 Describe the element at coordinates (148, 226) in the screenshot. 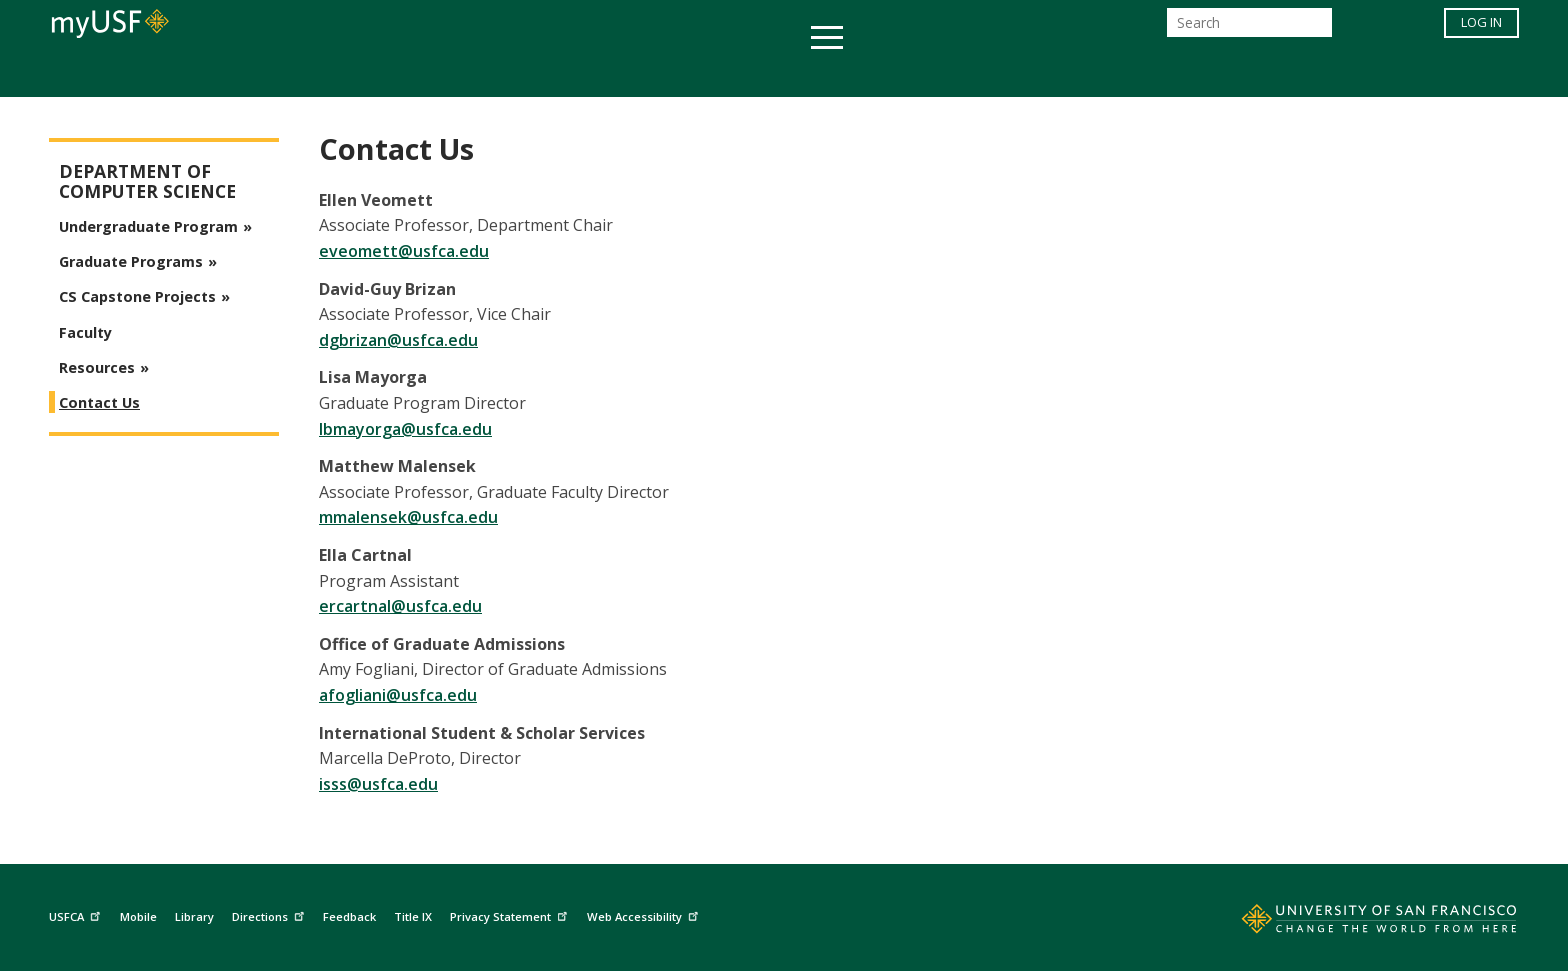

I see `Undergraduate Program` at that location.